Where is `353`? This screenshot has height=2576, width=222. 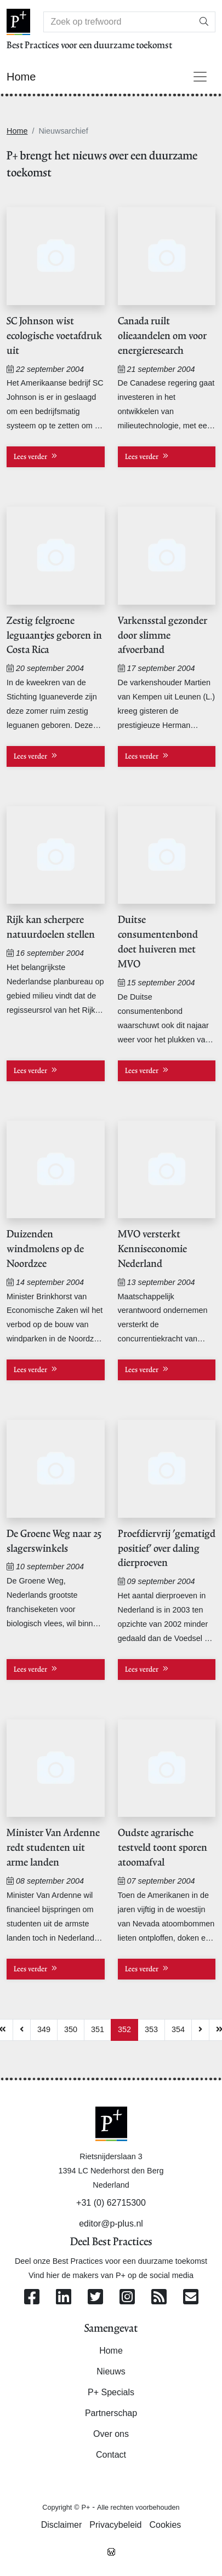 353 is located at coordinates (151, 2029).